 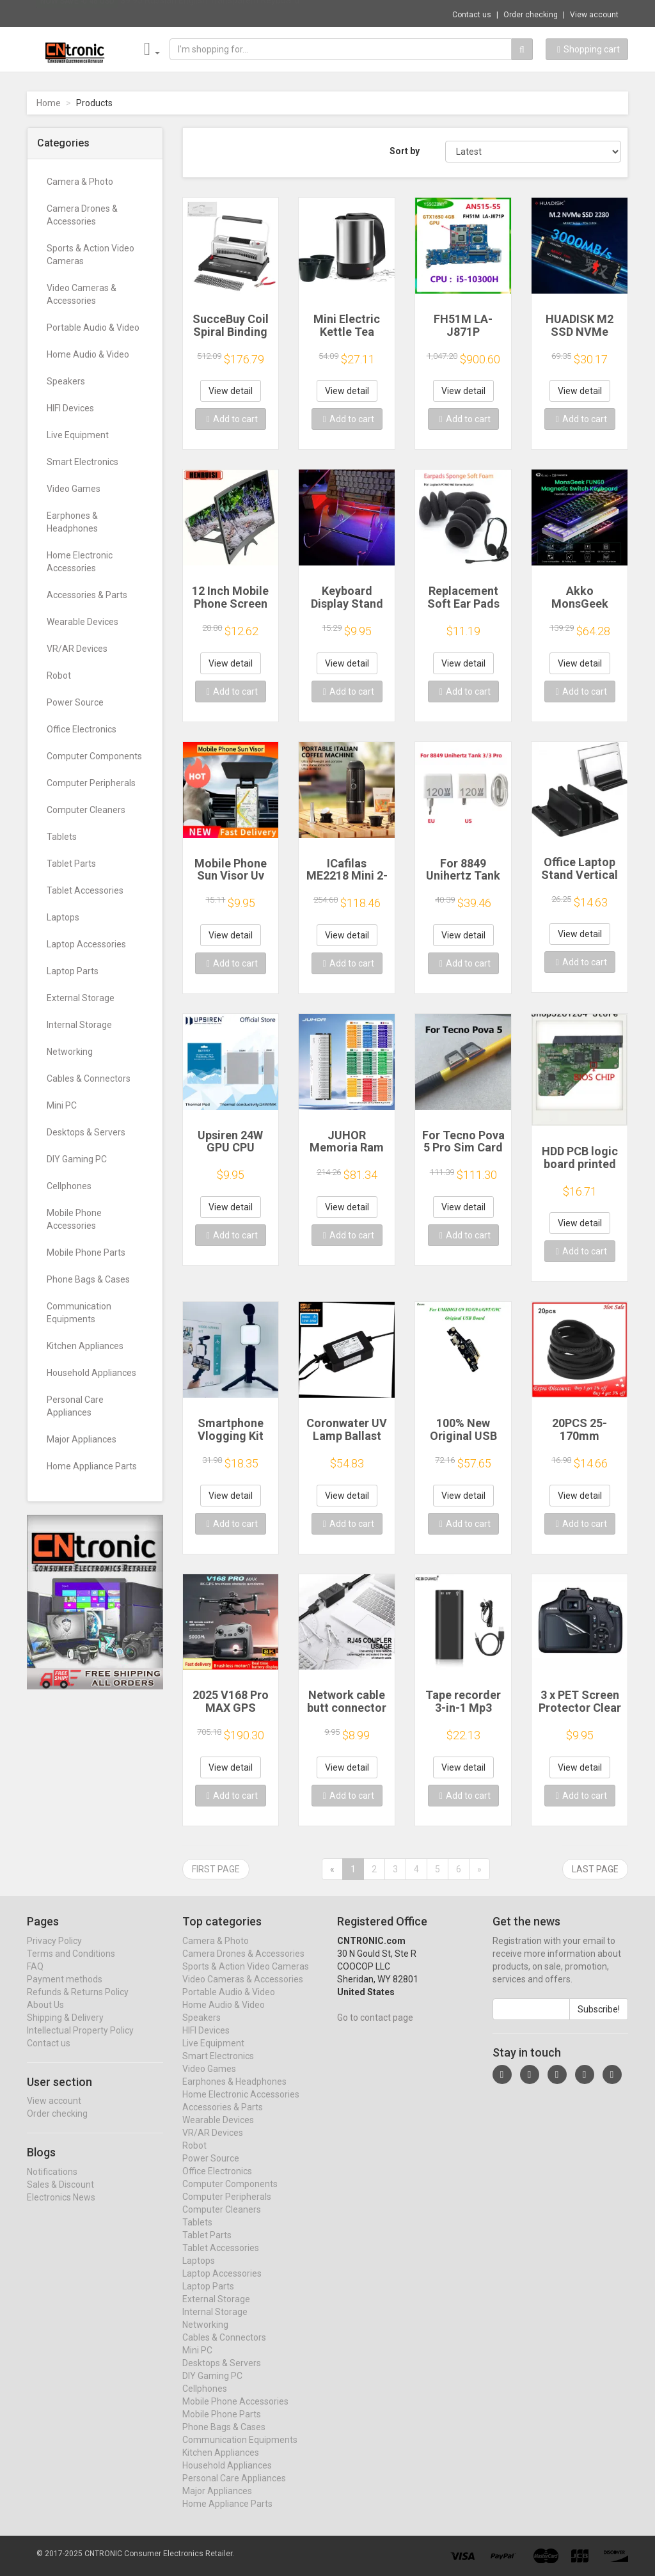 I want to click on Power Source, so click(x=75, y=702).